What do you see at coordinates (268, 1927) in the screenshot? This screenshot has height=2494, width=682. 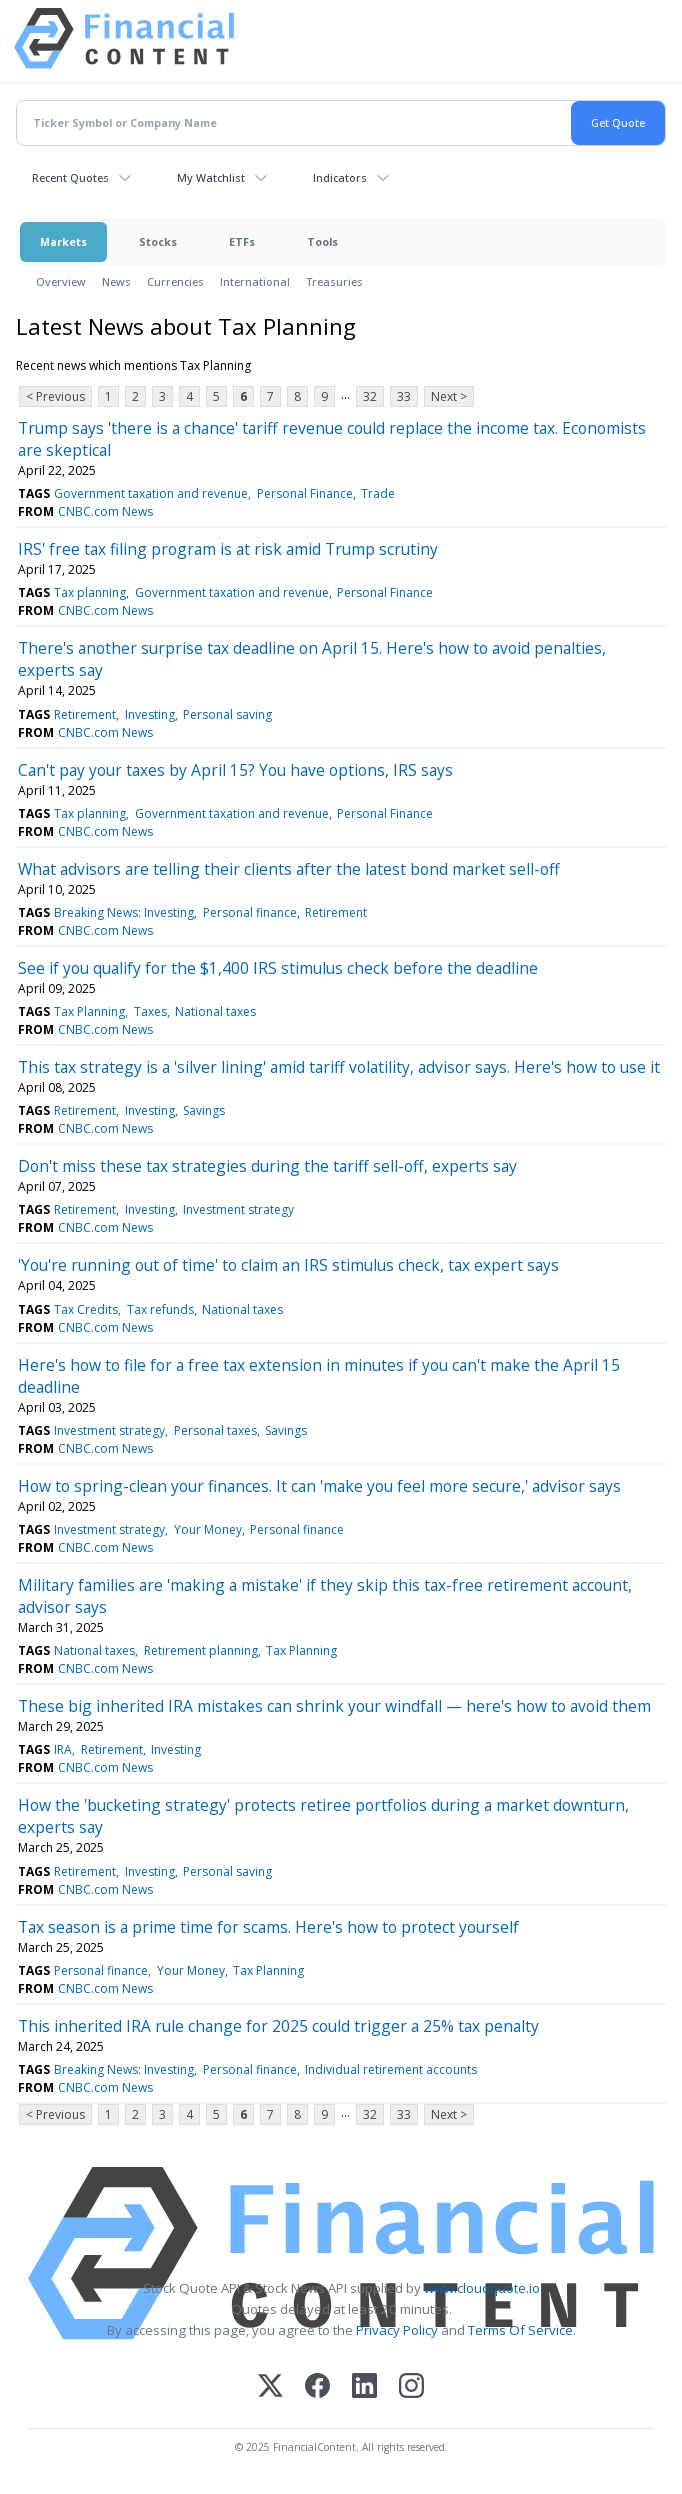 I see `Tax season is a prime time for scams. Here's how to protect yourself` at bounding box center [268, 1927].